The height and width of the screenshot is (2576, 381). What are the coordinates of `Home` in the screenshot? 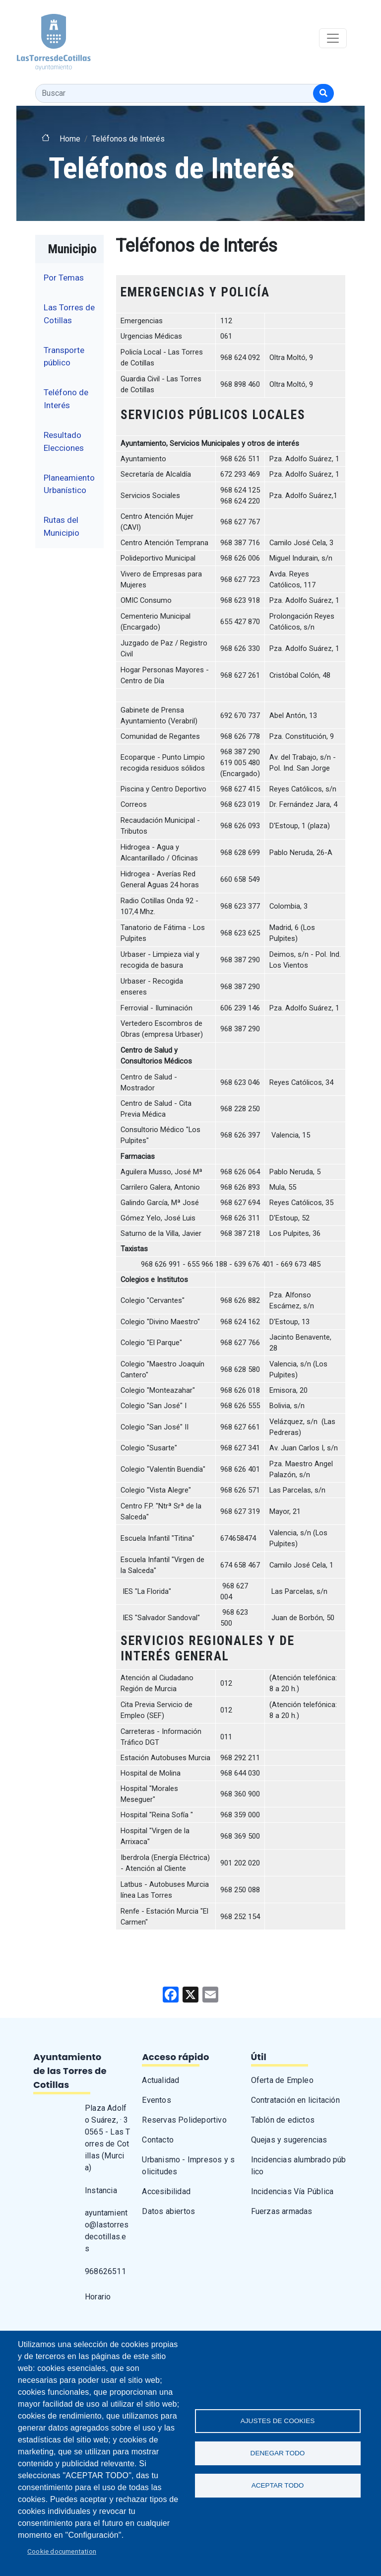 It's located at (70, 138).